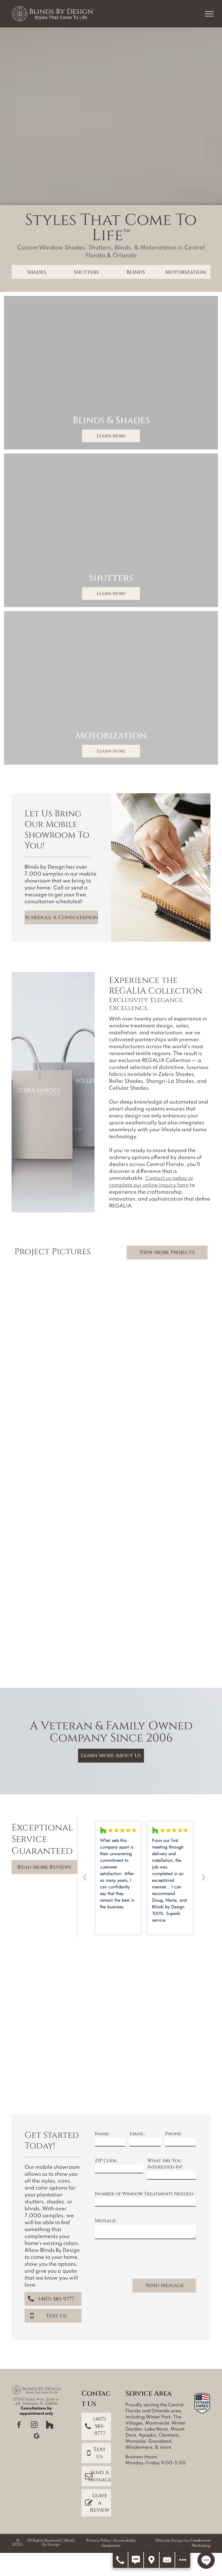 The width and height of the screenshot is (222, 2576). I want to click on [Dining room with brown and white striped blinds, table, chairs, buffet, and framed photos.], so click(62, 1401).